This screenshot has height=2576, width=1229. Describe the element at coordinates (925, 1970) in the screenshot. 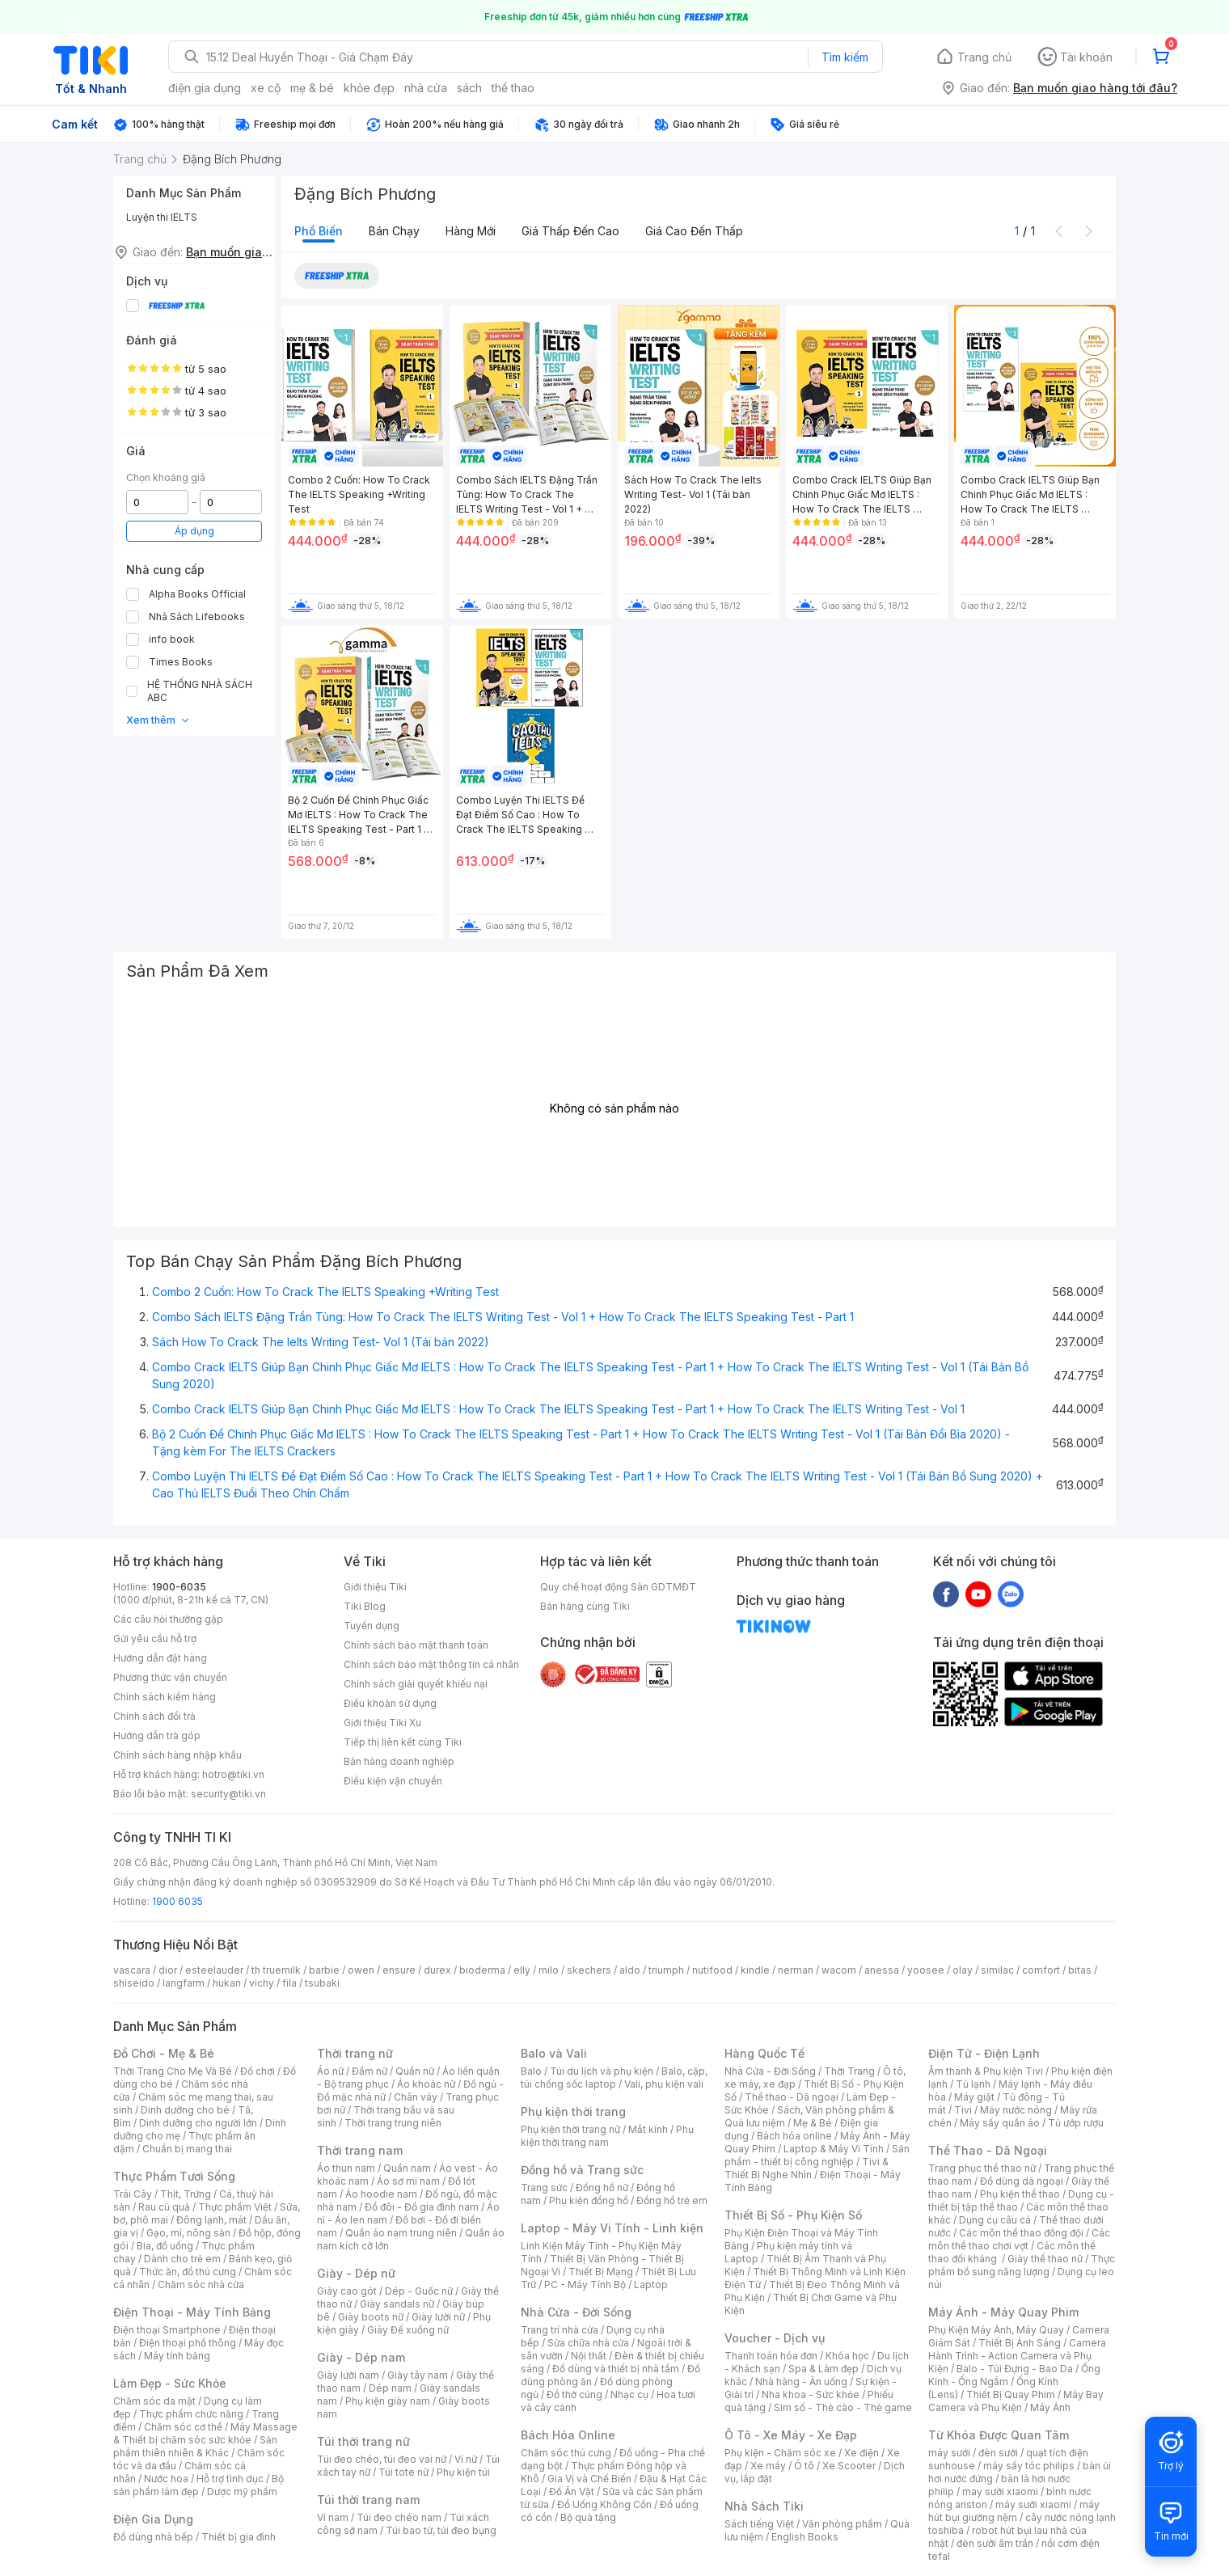

I see `yoosee` at that location.